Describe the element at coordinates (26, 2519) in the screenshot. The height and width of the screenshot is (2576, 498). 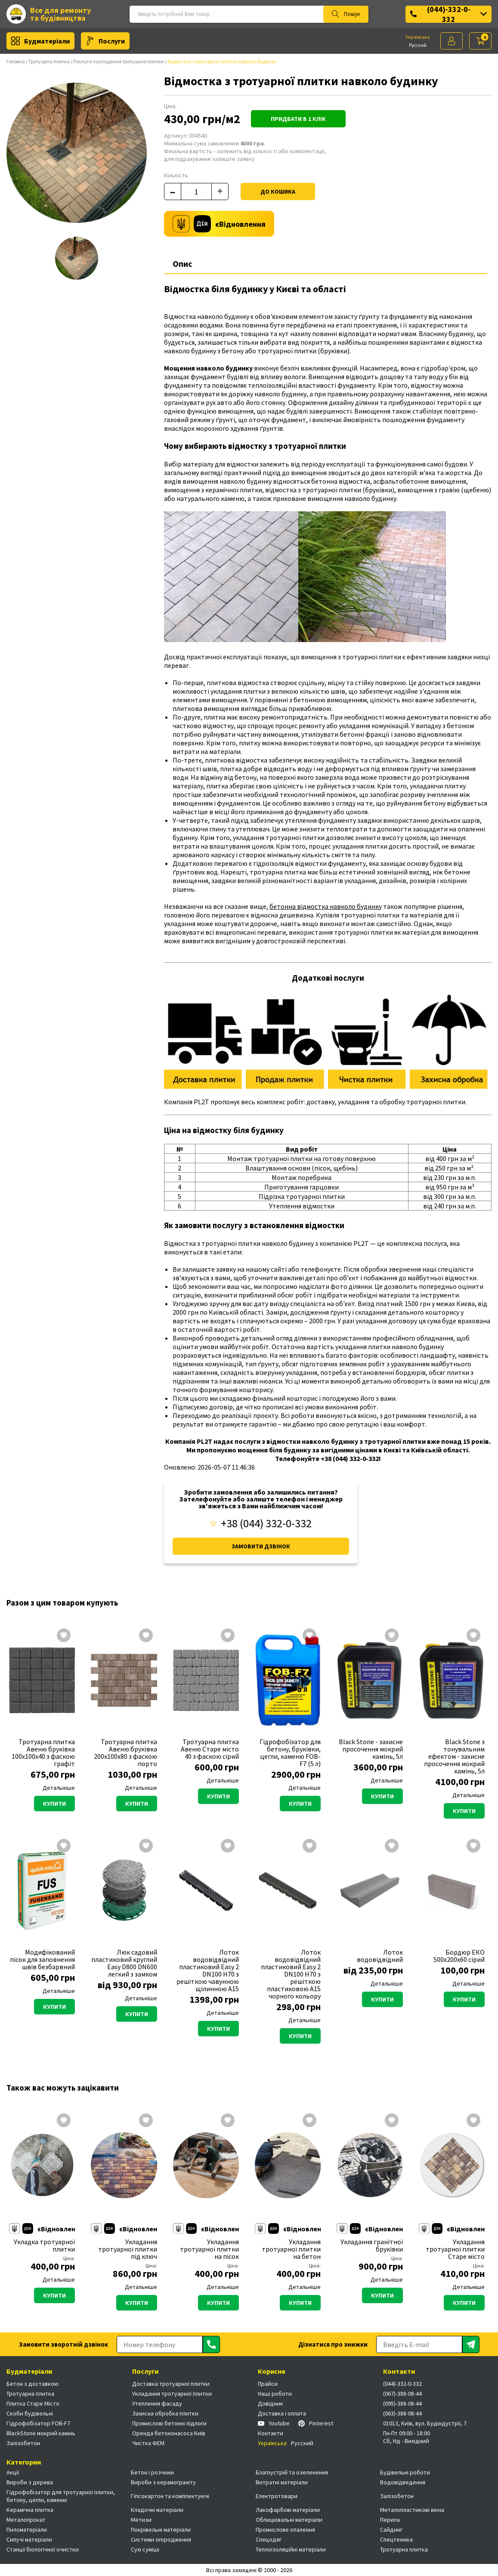
I see `Металопрокат` at that location.